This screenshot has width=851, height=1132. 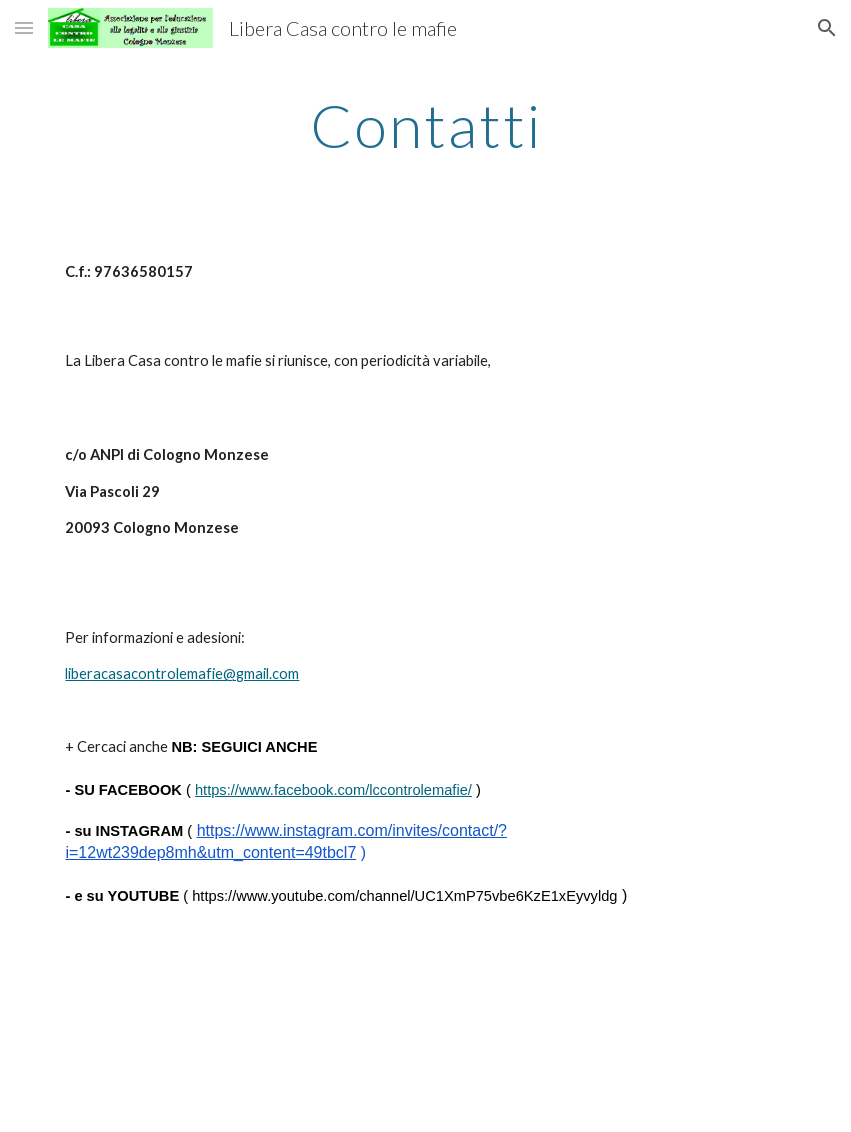 I want to click on [button], so click(x=24, y=27).